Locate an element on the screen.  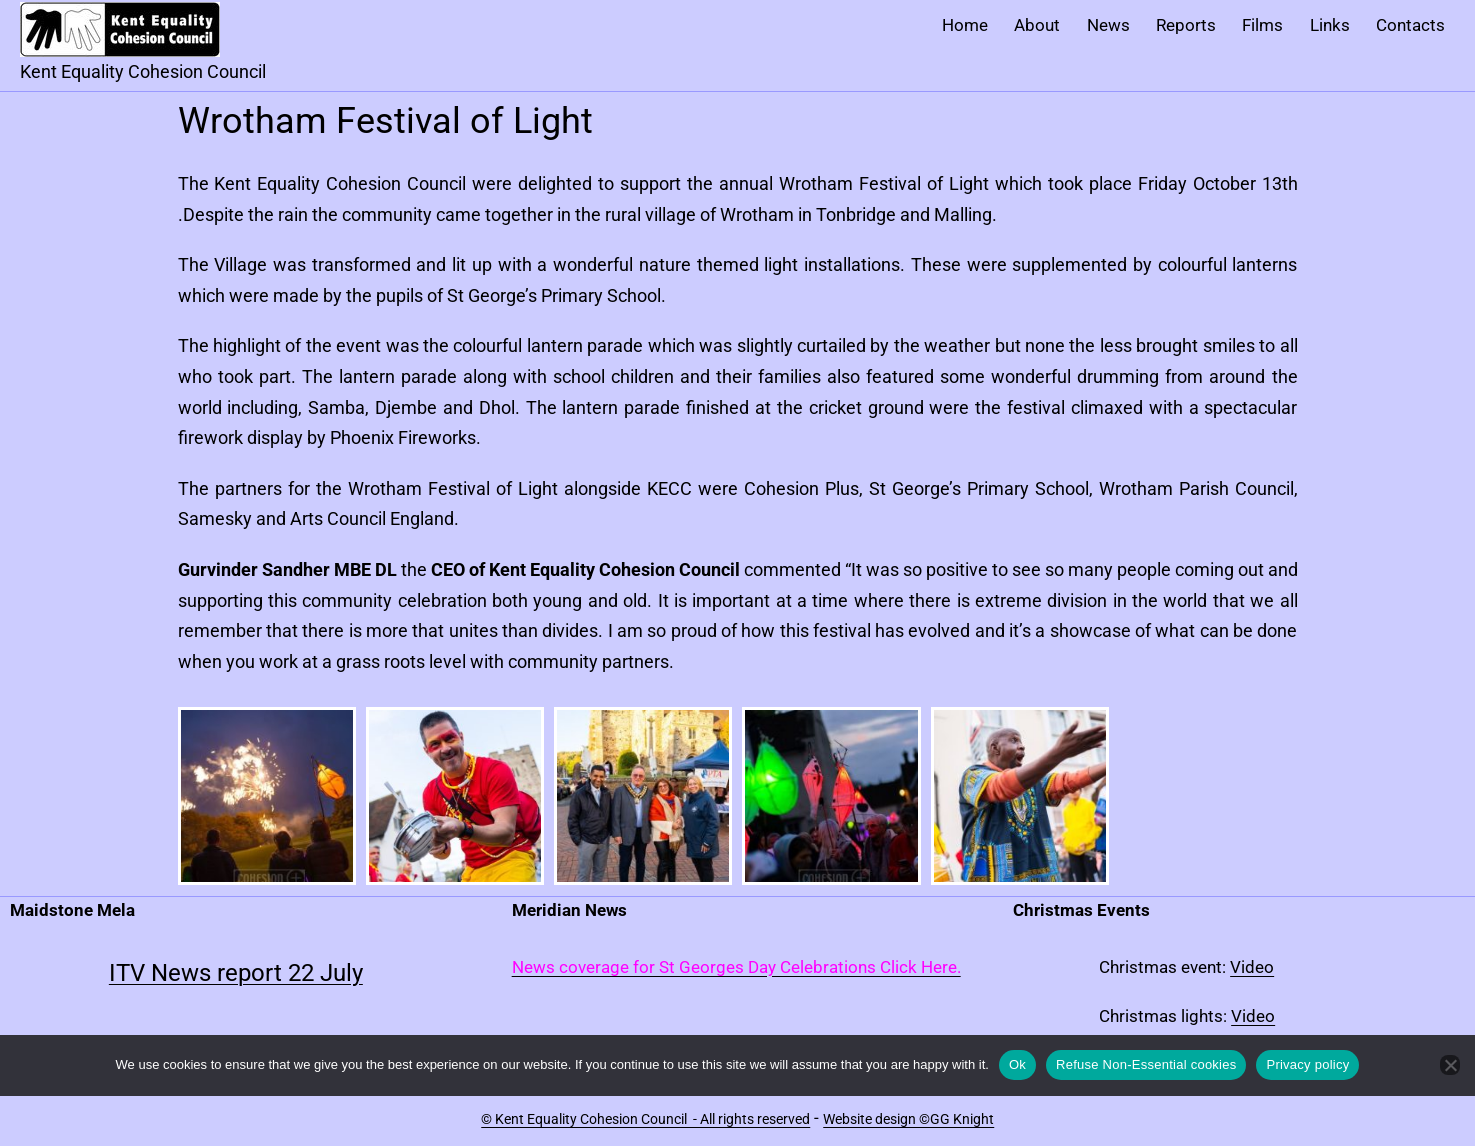
Home is located at coordinates (965, 25).